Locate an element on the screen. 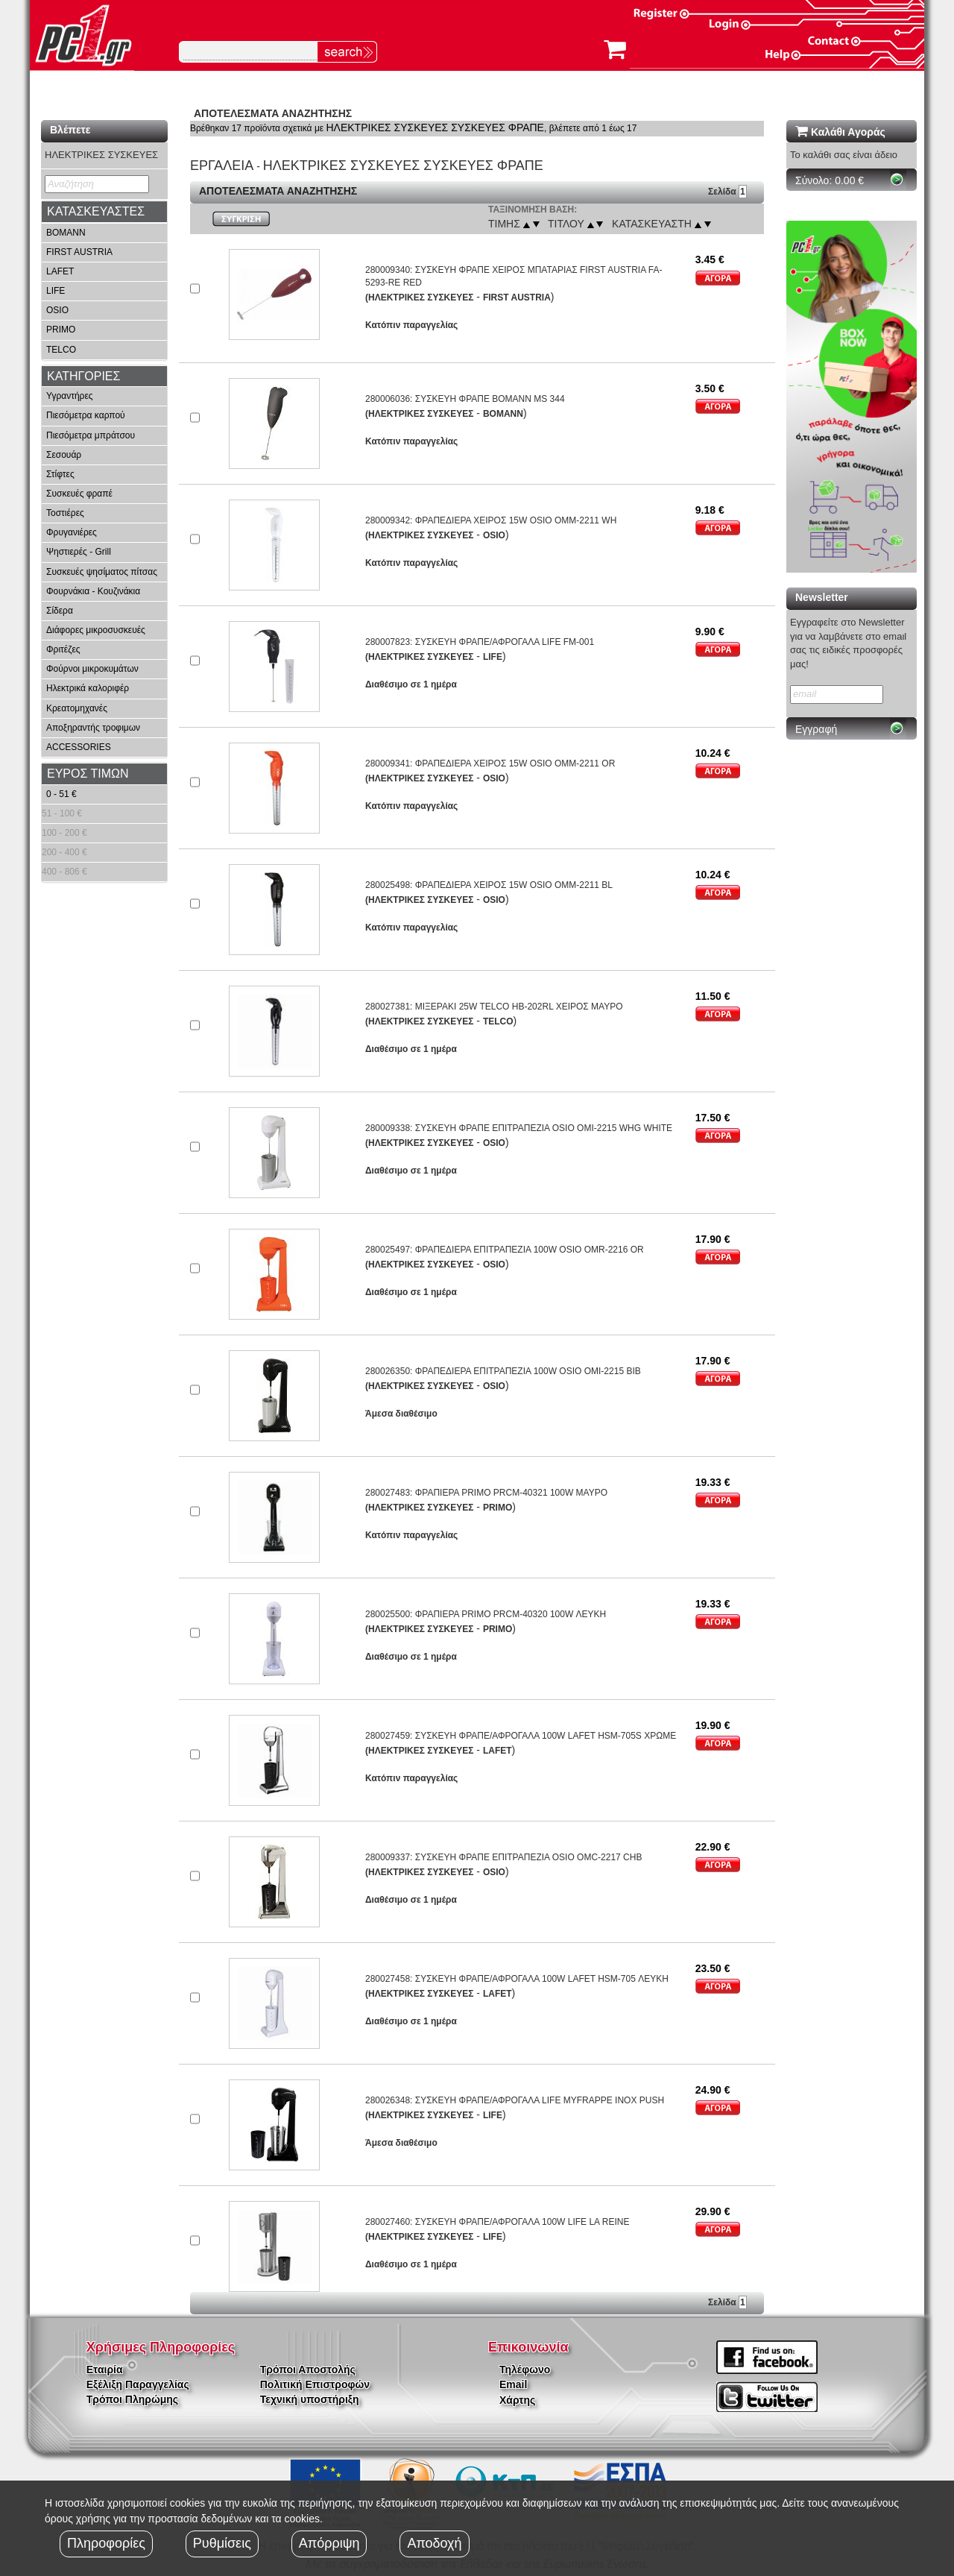  LIFE is located at coordinates (55, 291).